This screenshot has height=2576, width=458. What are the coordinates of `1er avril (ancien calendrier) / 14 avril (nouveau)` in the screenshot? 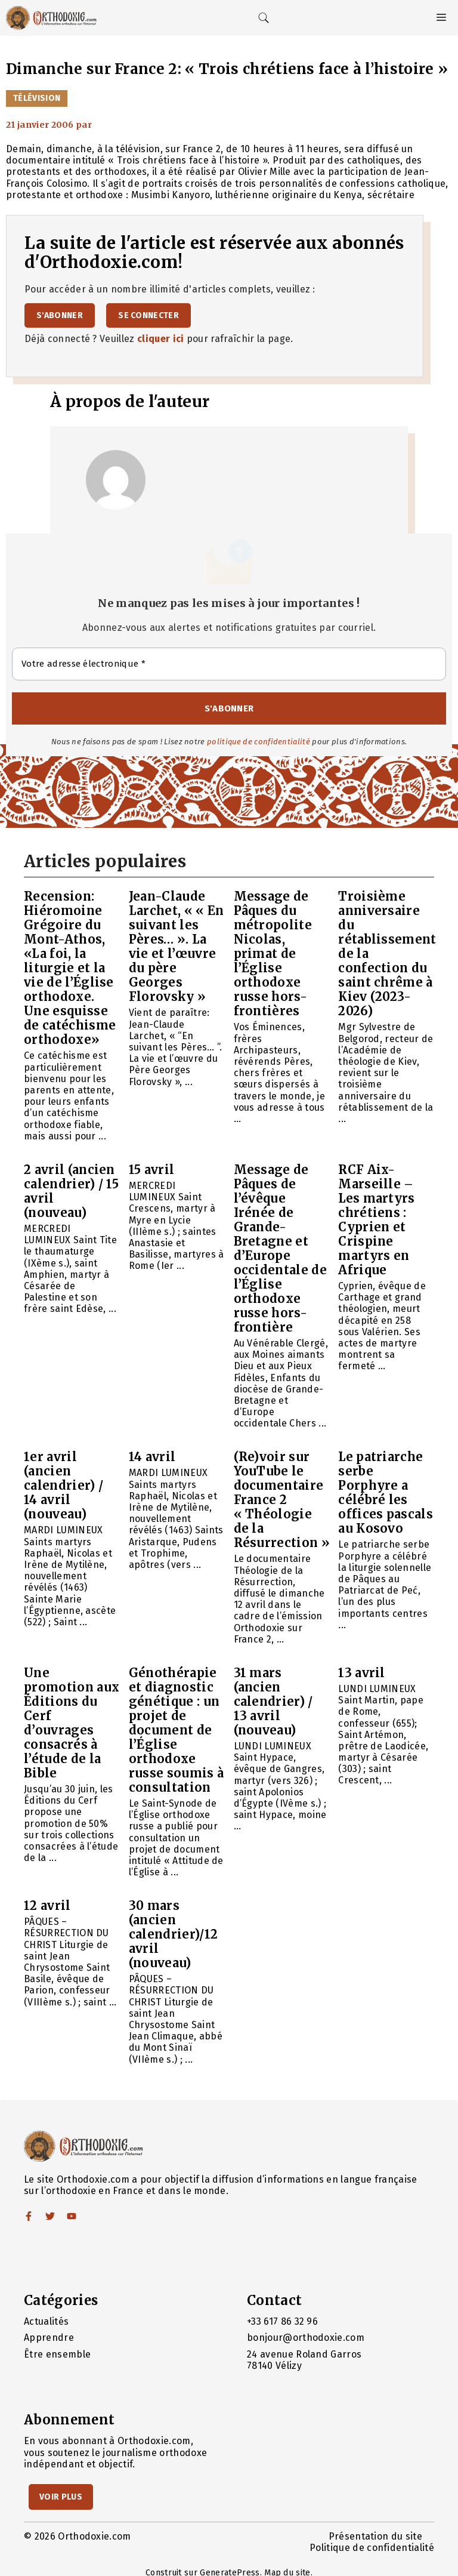 It's located at (63, 1485).